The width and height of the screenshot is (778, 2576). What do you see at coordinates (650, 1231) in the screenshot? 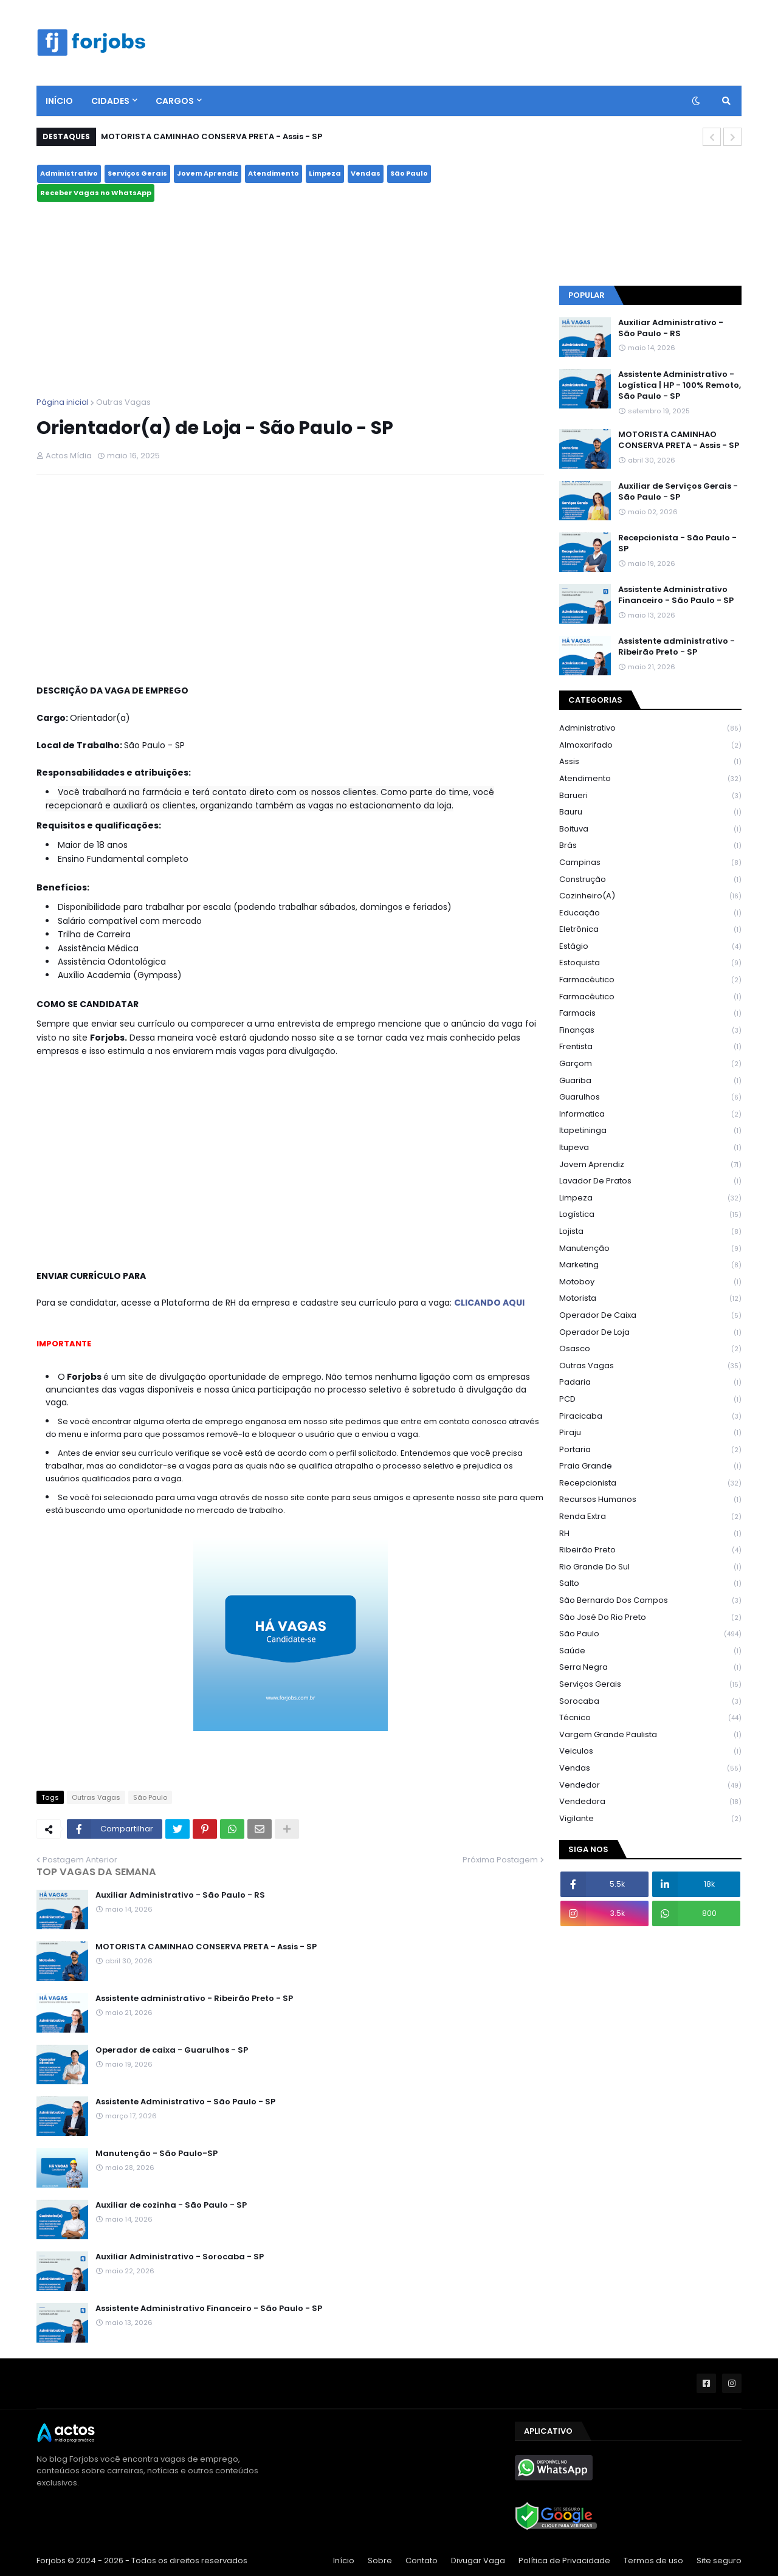
I see `Lojista` at bounding box center [650, 1231].